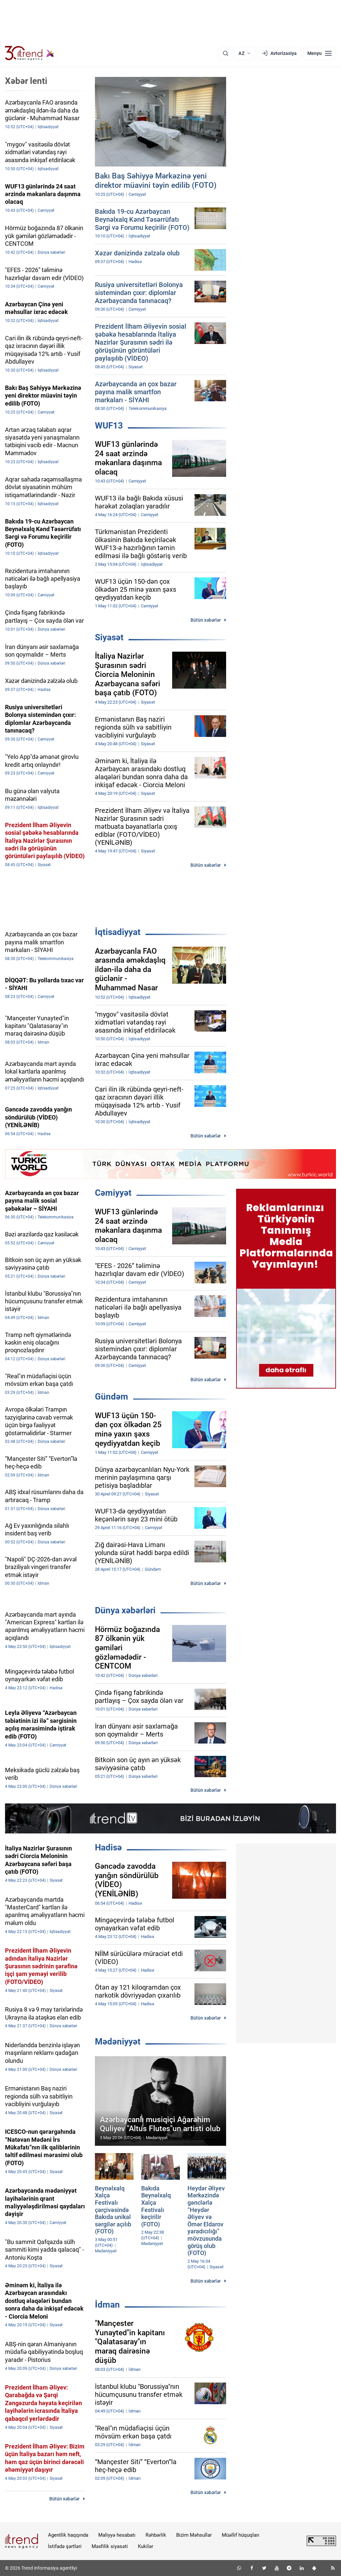 The image size is (341, 2576). What do you see at coordinates (225, 53) in the screenshot?
I see `[Axtarış]` at bounding box center [225, 53].